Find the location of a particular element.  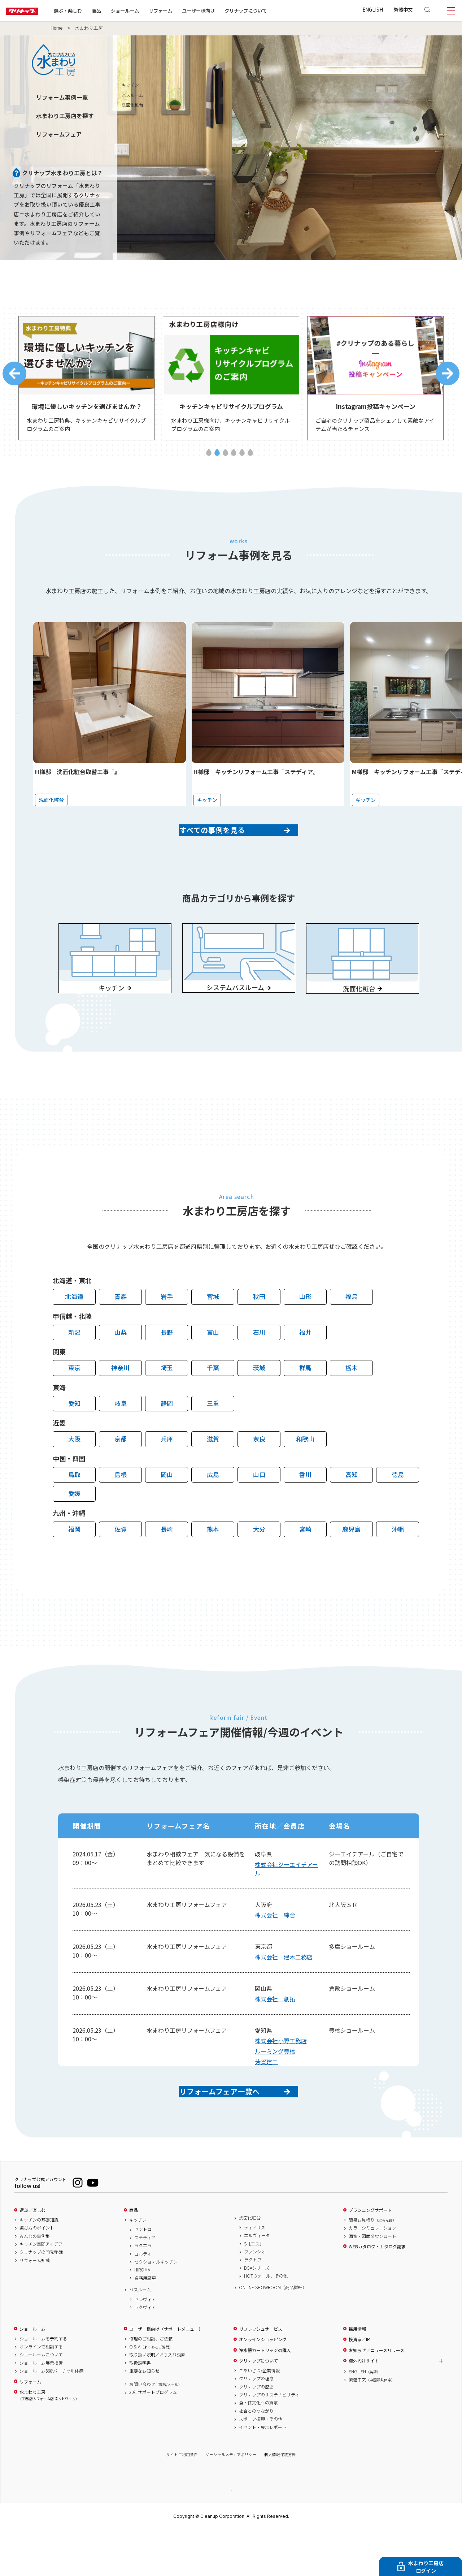

取り扱い説明／お手入れ動画 is located at coordinates (157, 2400).